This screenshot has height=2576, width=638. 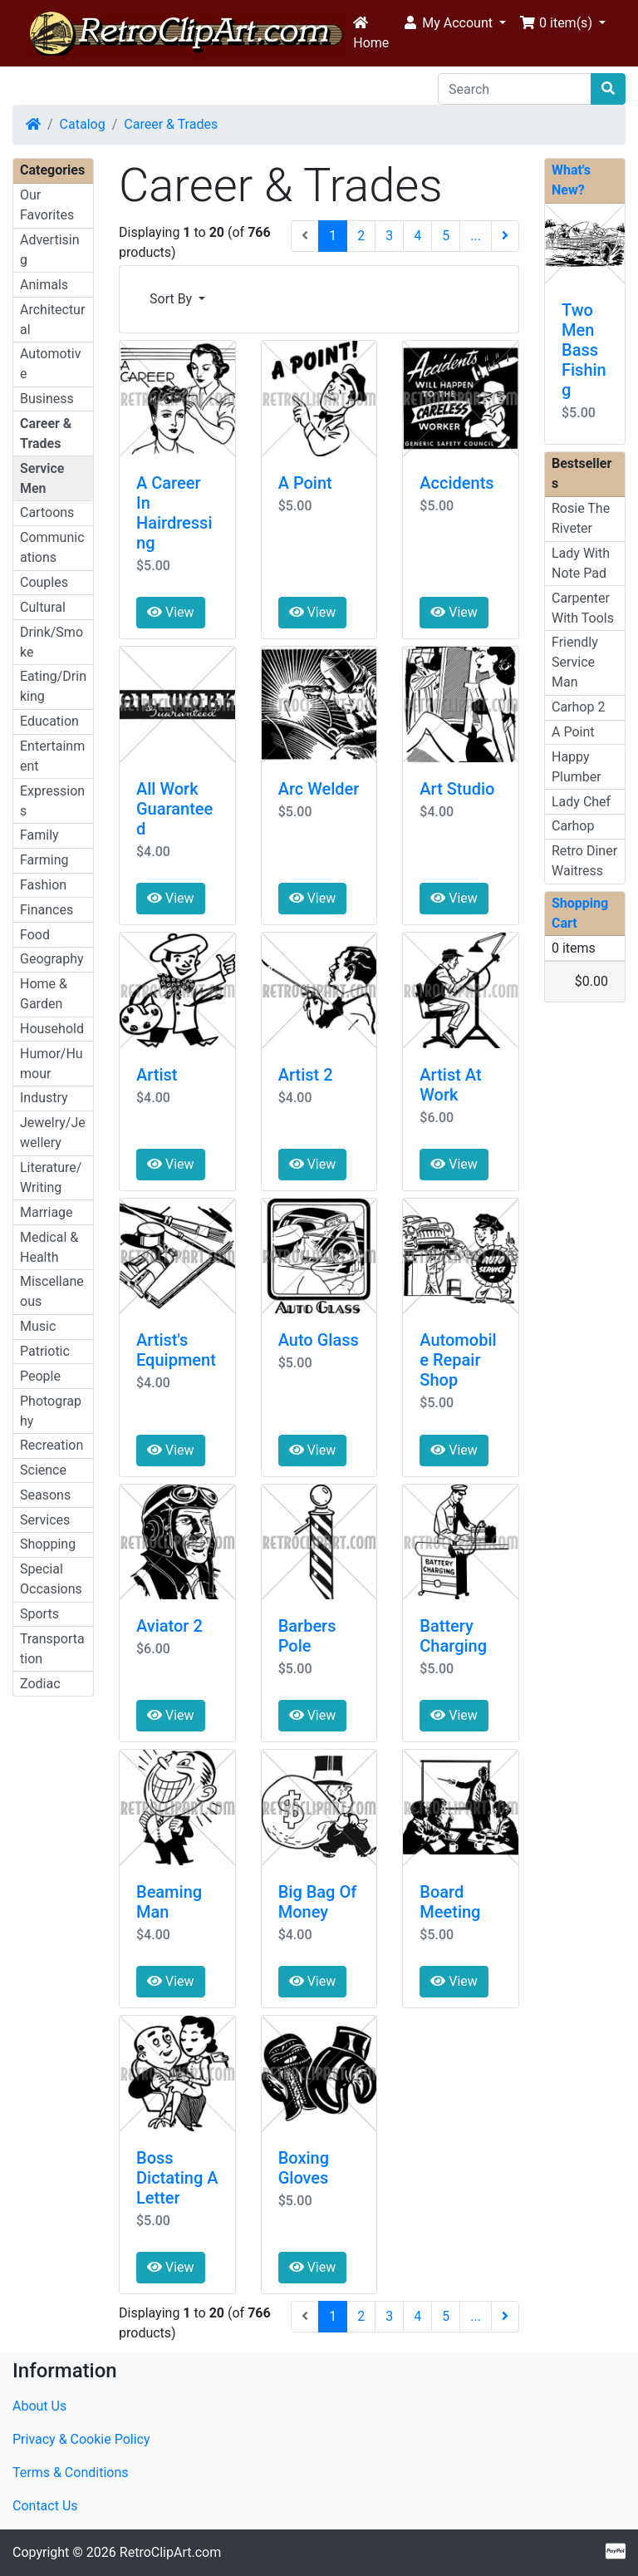 I want to click on Retro Diner Waitress, so click(x=584, y=861).